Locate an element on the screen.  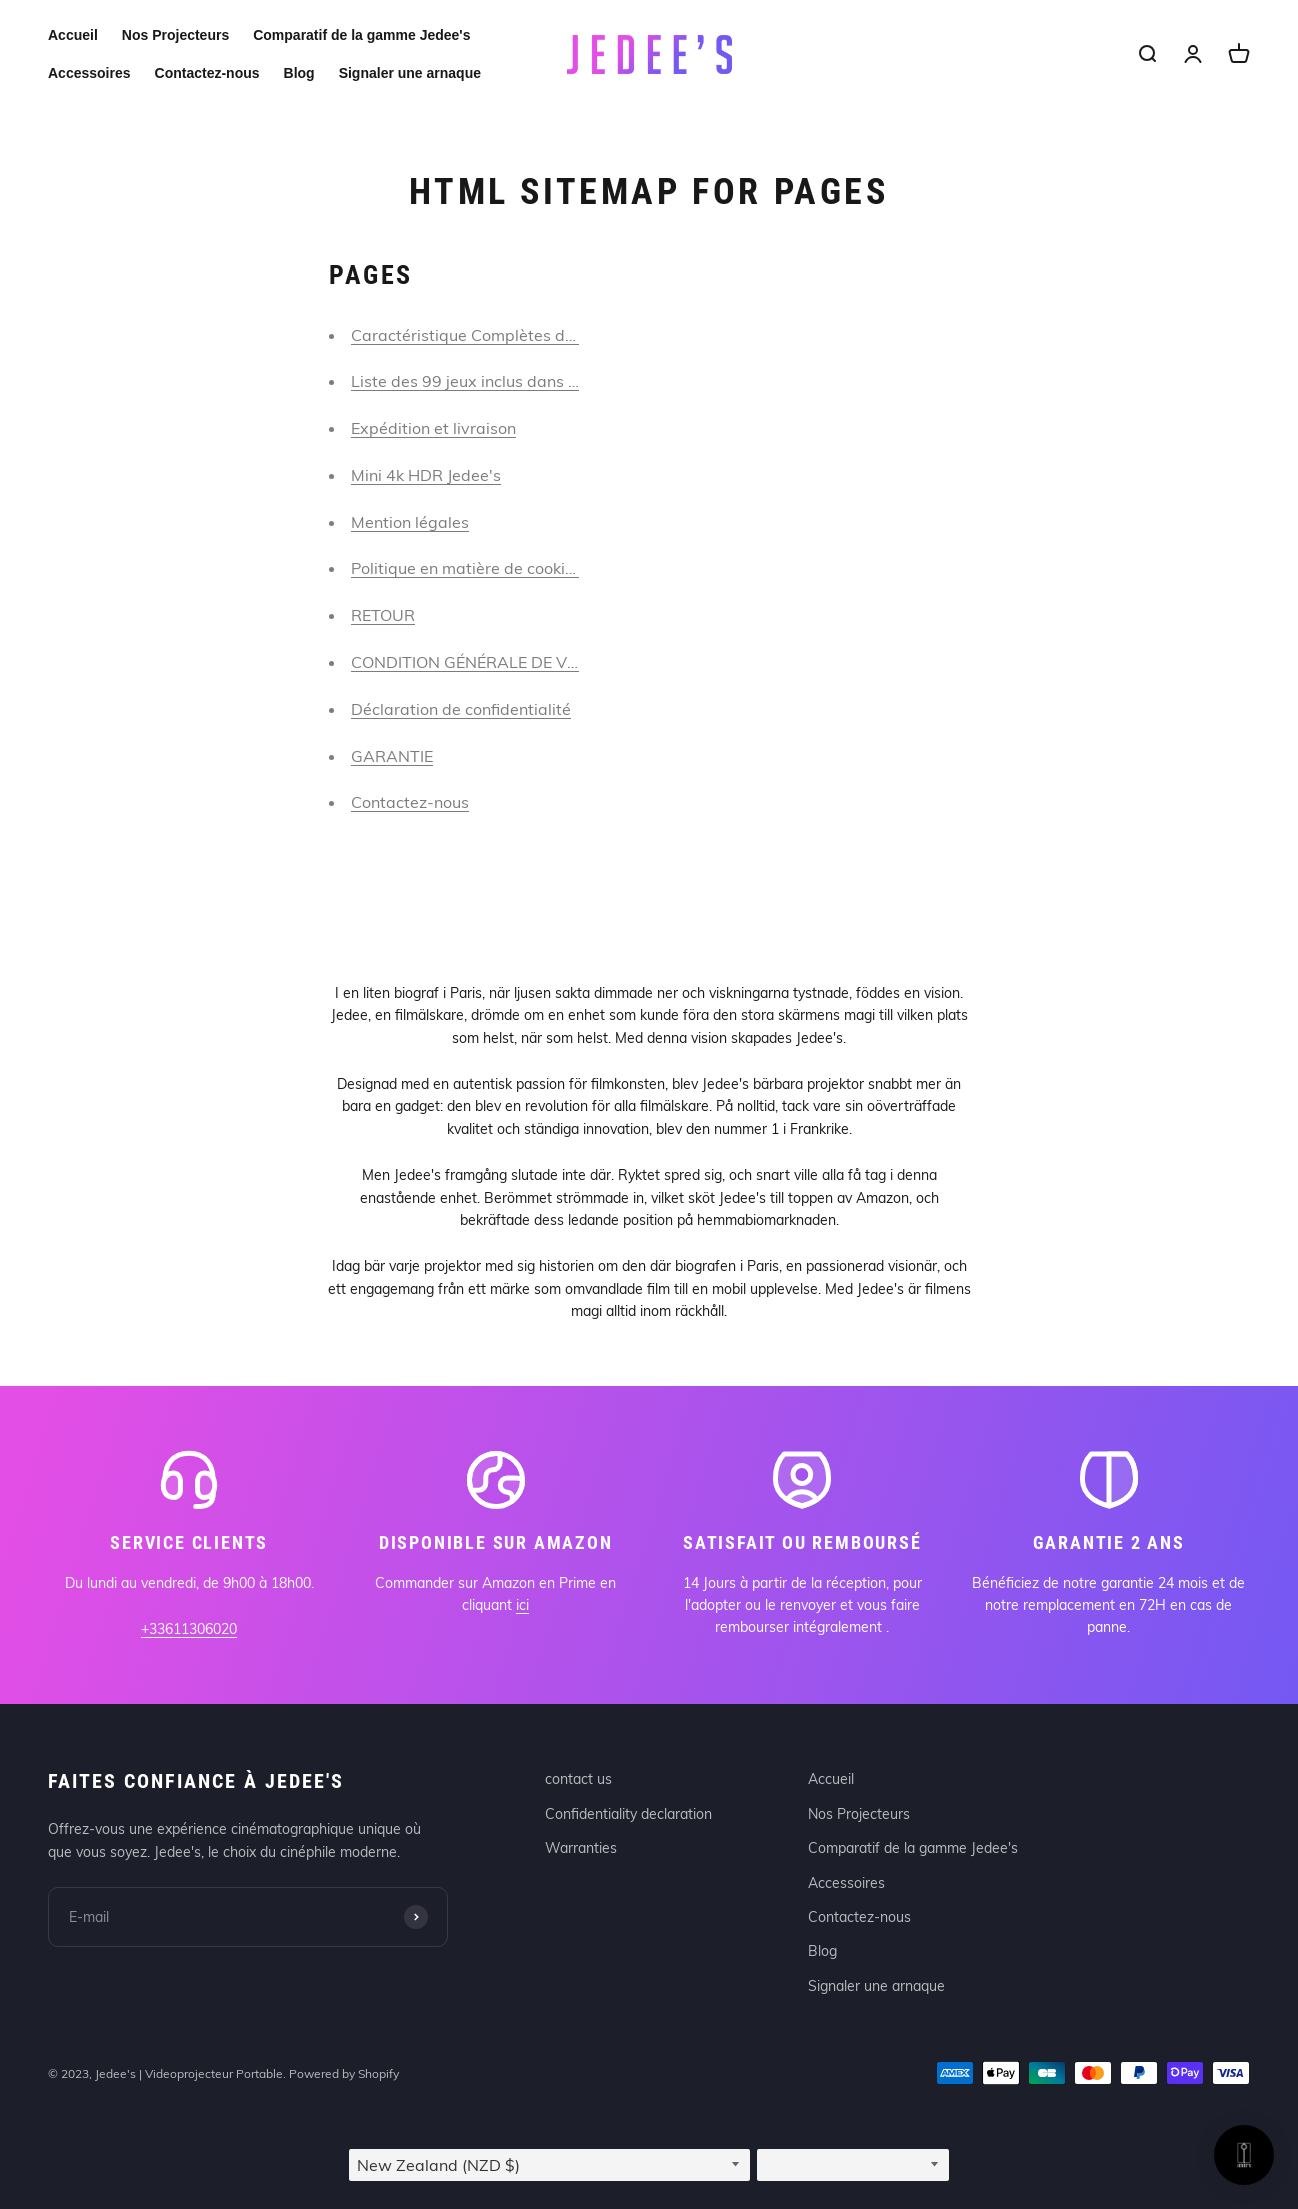
Expédition et livraison is located at coordinates (433, 428).